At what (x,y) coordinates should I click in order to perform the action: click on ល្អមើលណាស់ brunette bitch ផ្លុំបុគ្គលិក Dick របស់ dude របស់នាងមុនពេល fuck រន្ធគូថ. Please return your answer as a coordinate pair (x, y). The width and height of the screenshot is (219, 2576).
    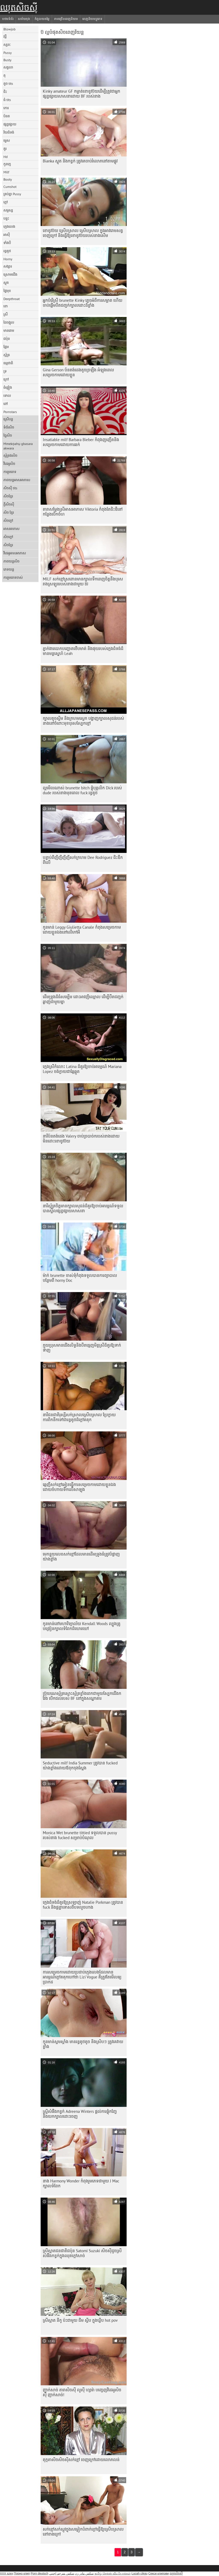
    Looking at the image, I should click on (82, 790).